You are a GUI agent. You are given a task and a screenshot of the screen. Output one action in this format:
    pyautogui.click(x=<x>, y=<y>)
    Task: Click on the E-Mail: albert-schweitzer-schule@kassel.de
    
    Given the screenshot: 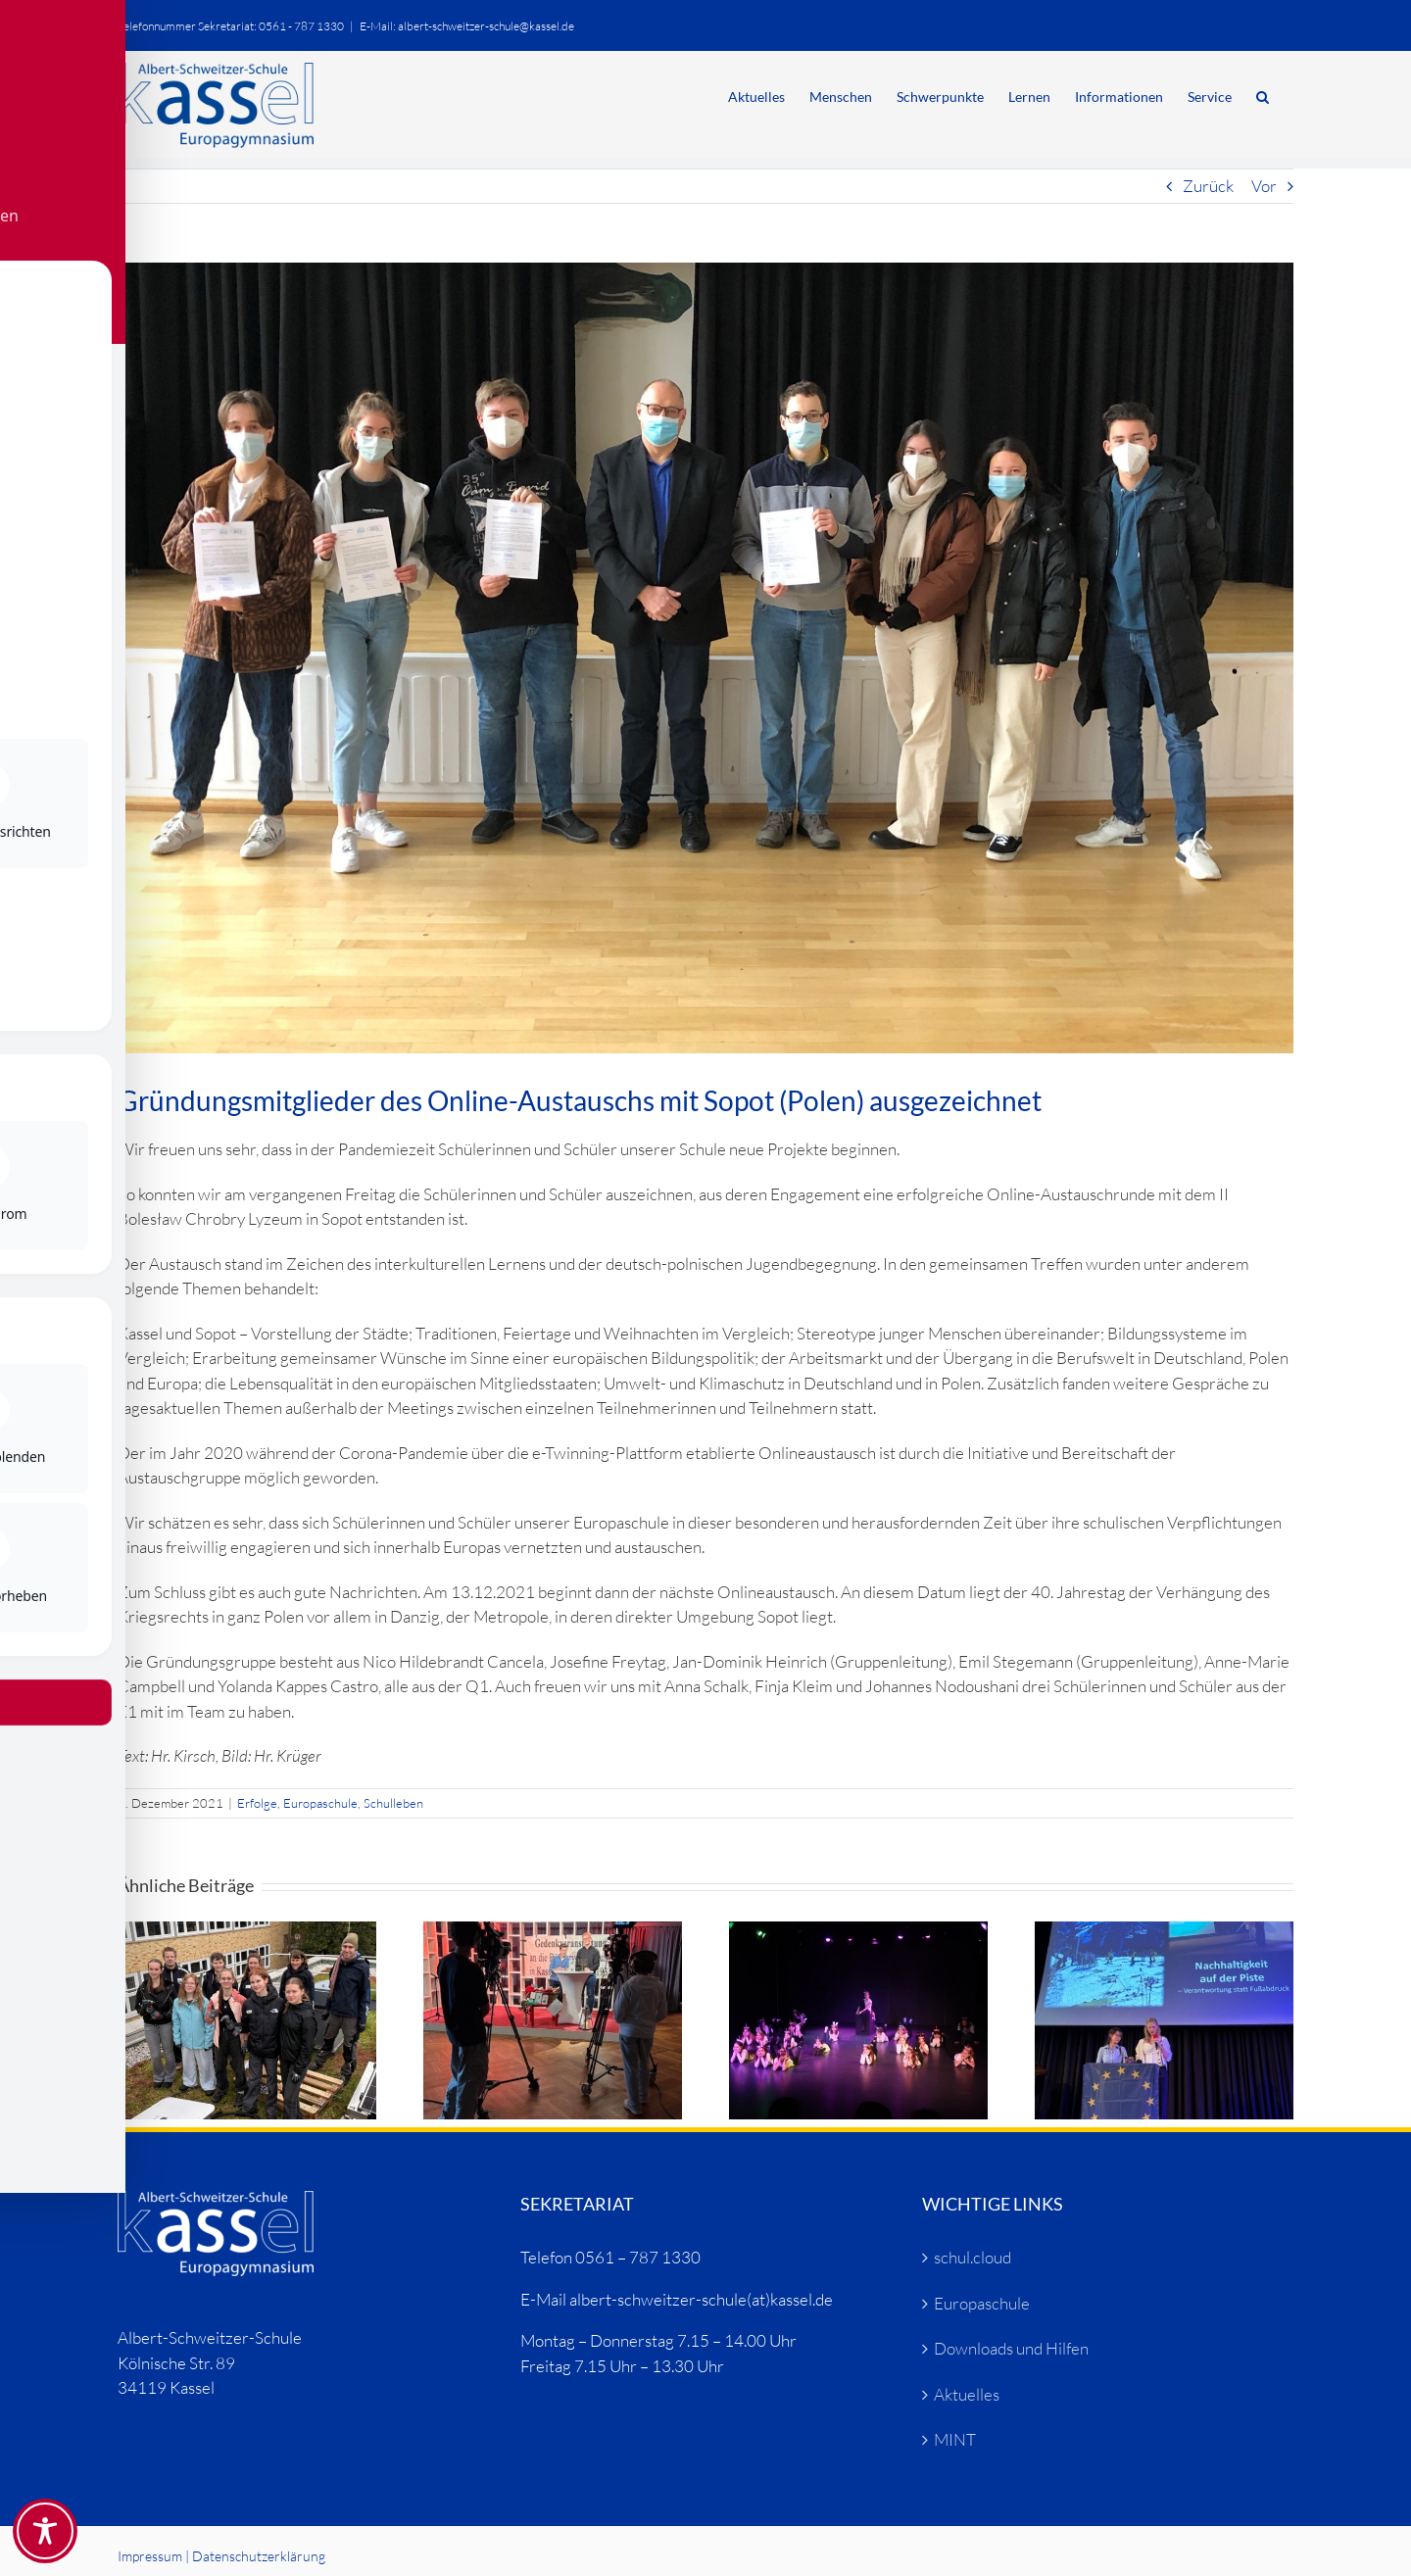 What is the action you would take?
    pyautogui.click(x=467, y=26)
    